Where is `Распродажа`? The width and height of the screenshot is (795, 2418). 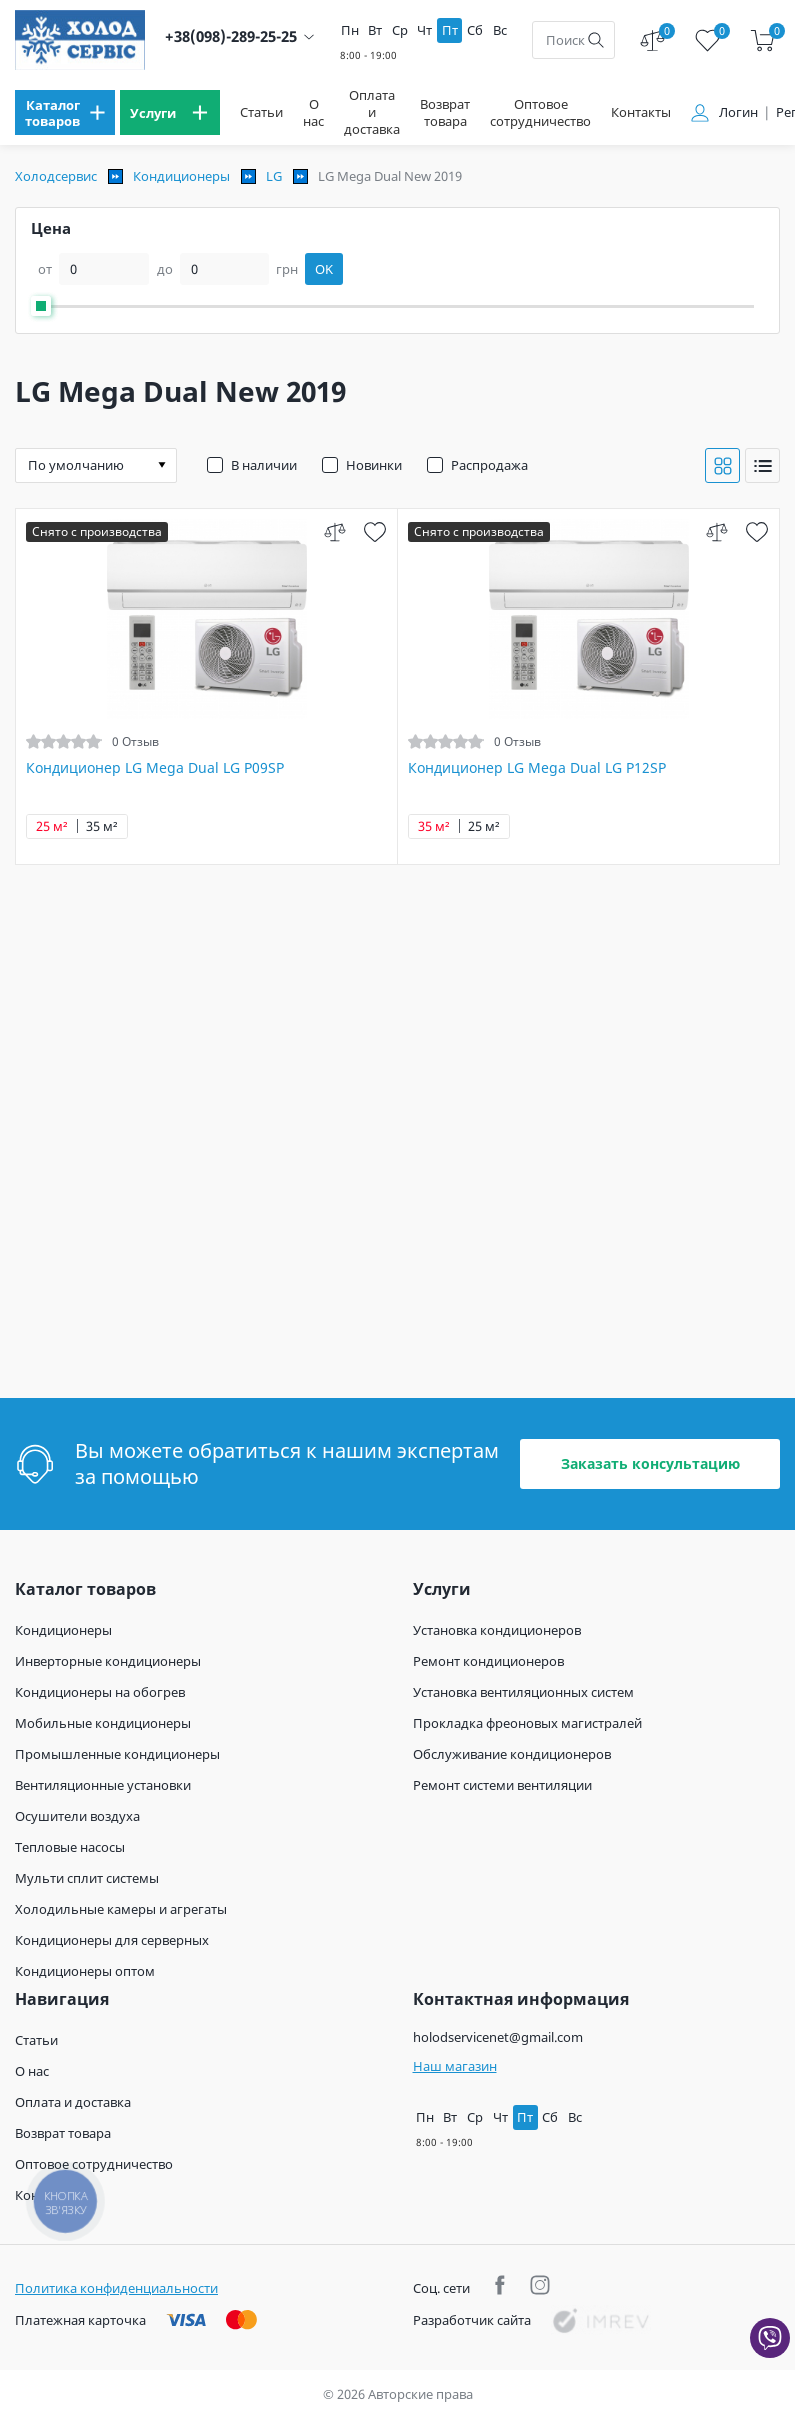
Распродажа is located at coordinates (489, 465).